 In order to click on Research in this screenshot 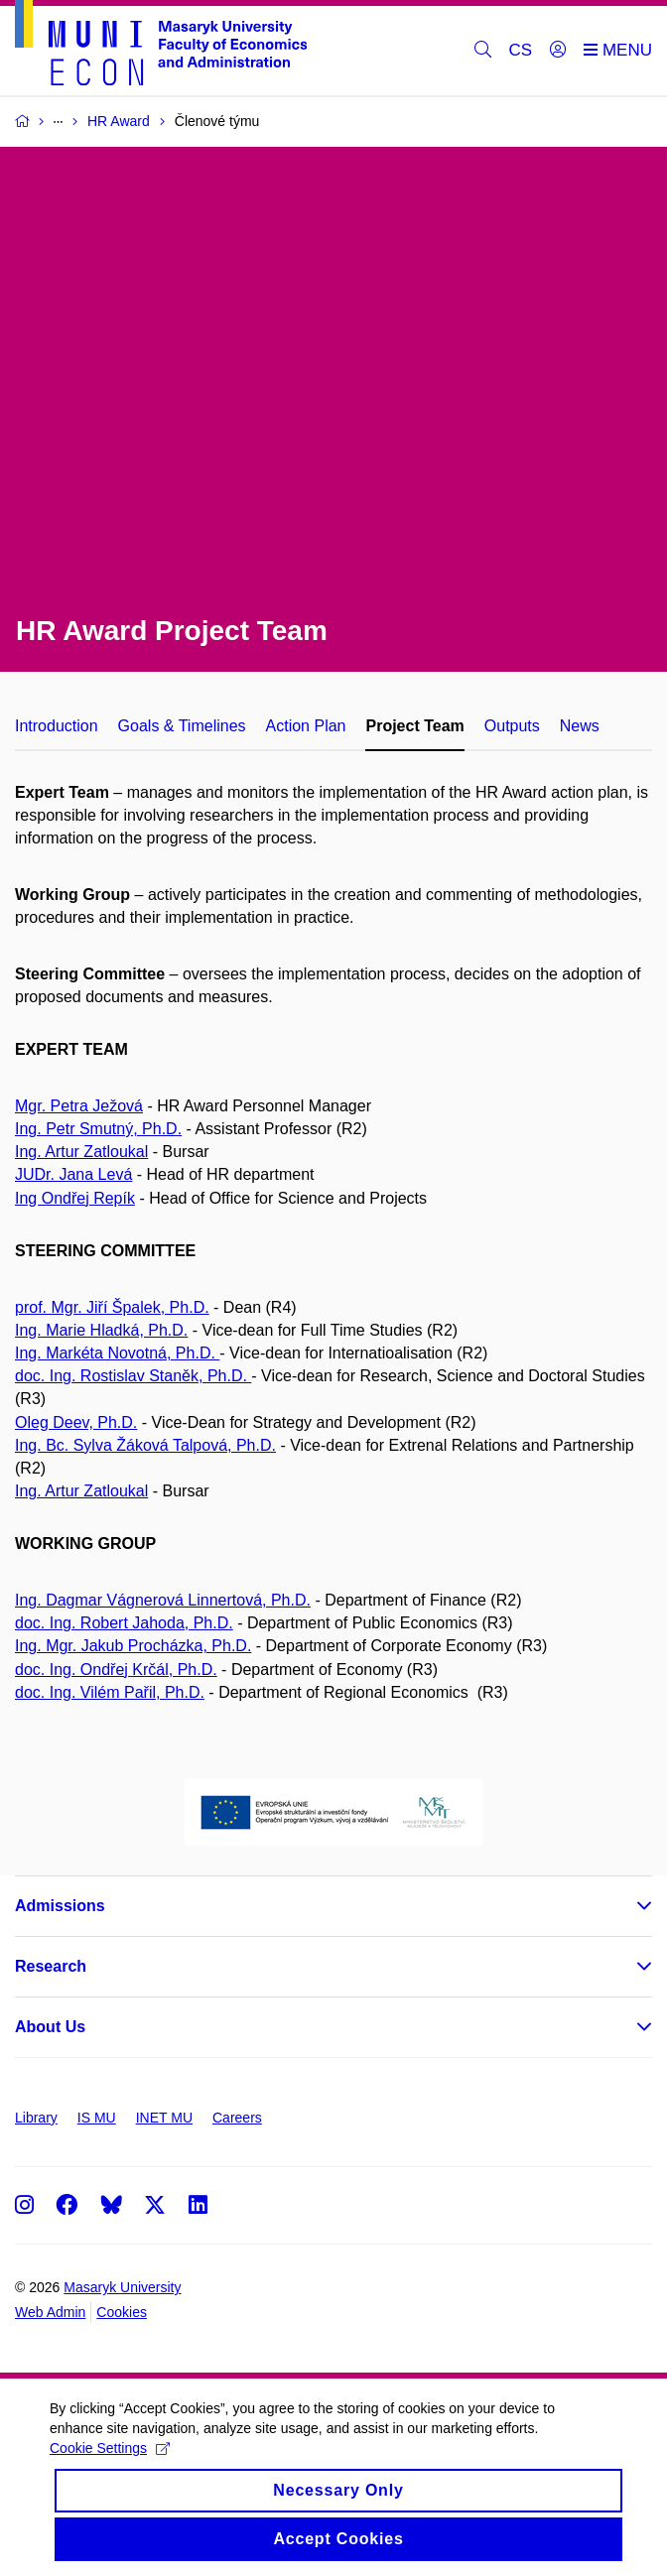, I will do `click(50, 1966)`.